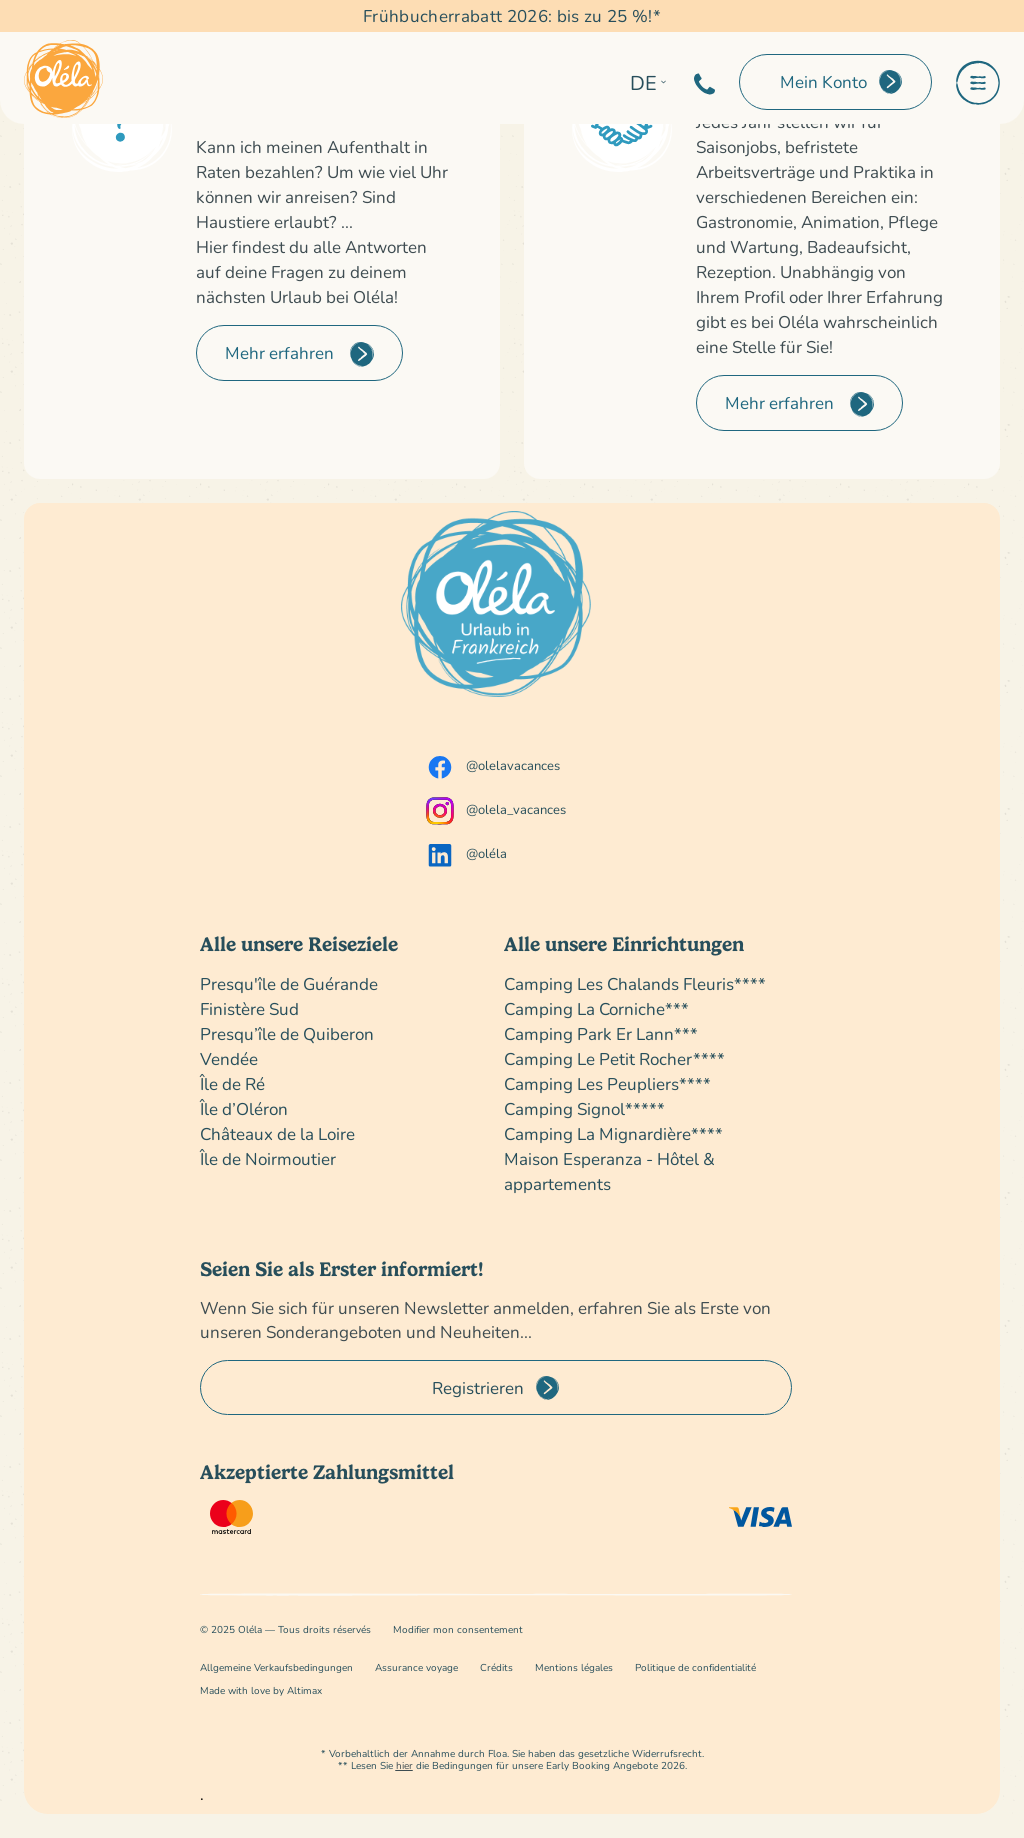  What do you see at coordinates (244, 1108) in the screenshot?
I see `Île d’Oléron` at bounding box center [244, 1108].